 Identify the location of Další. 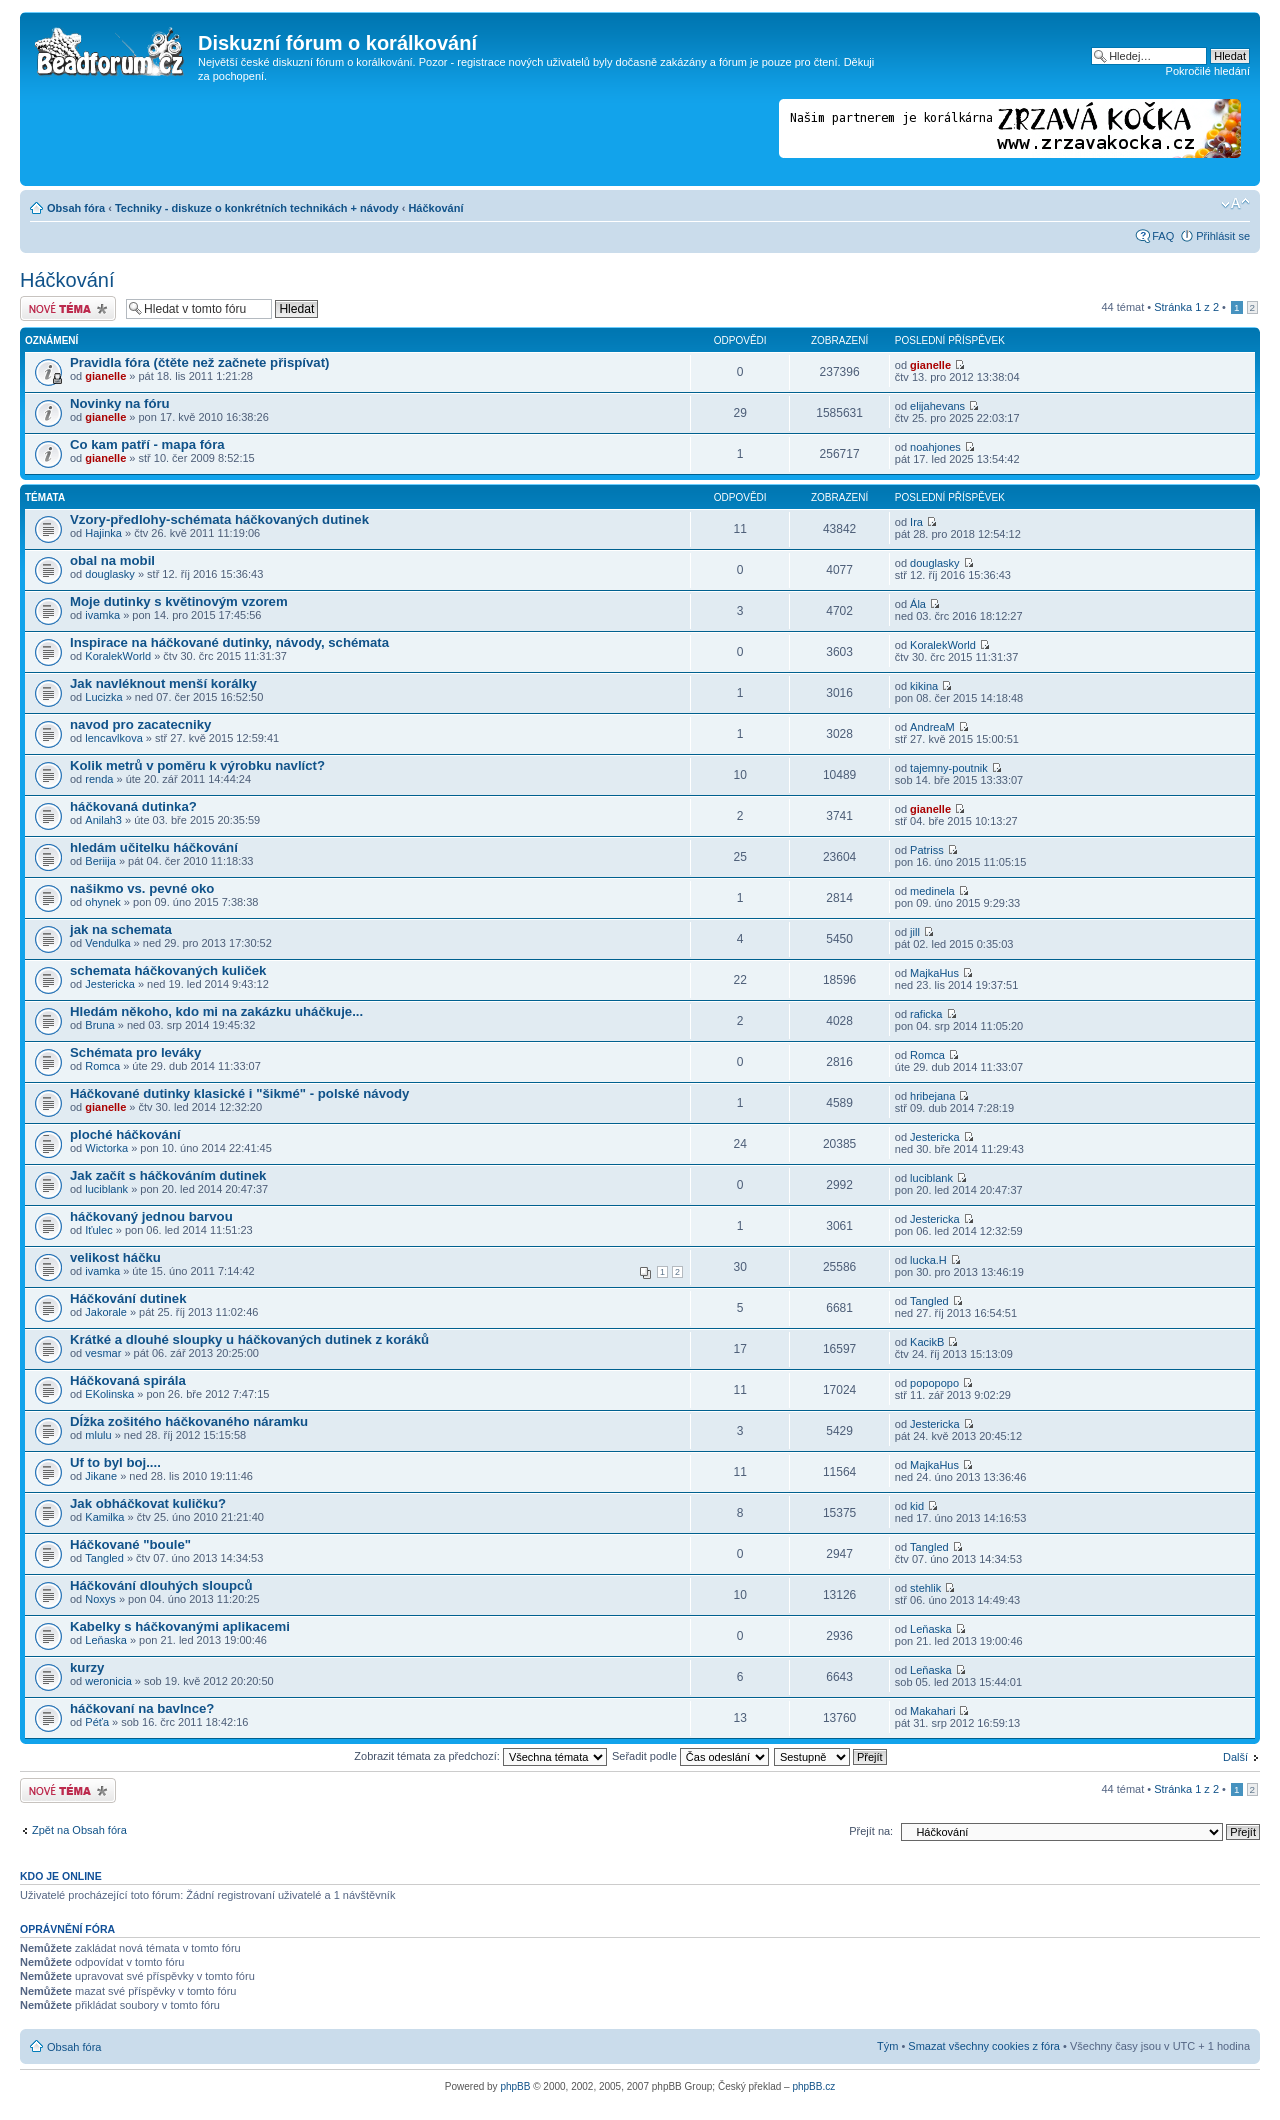
(1235, 1757).